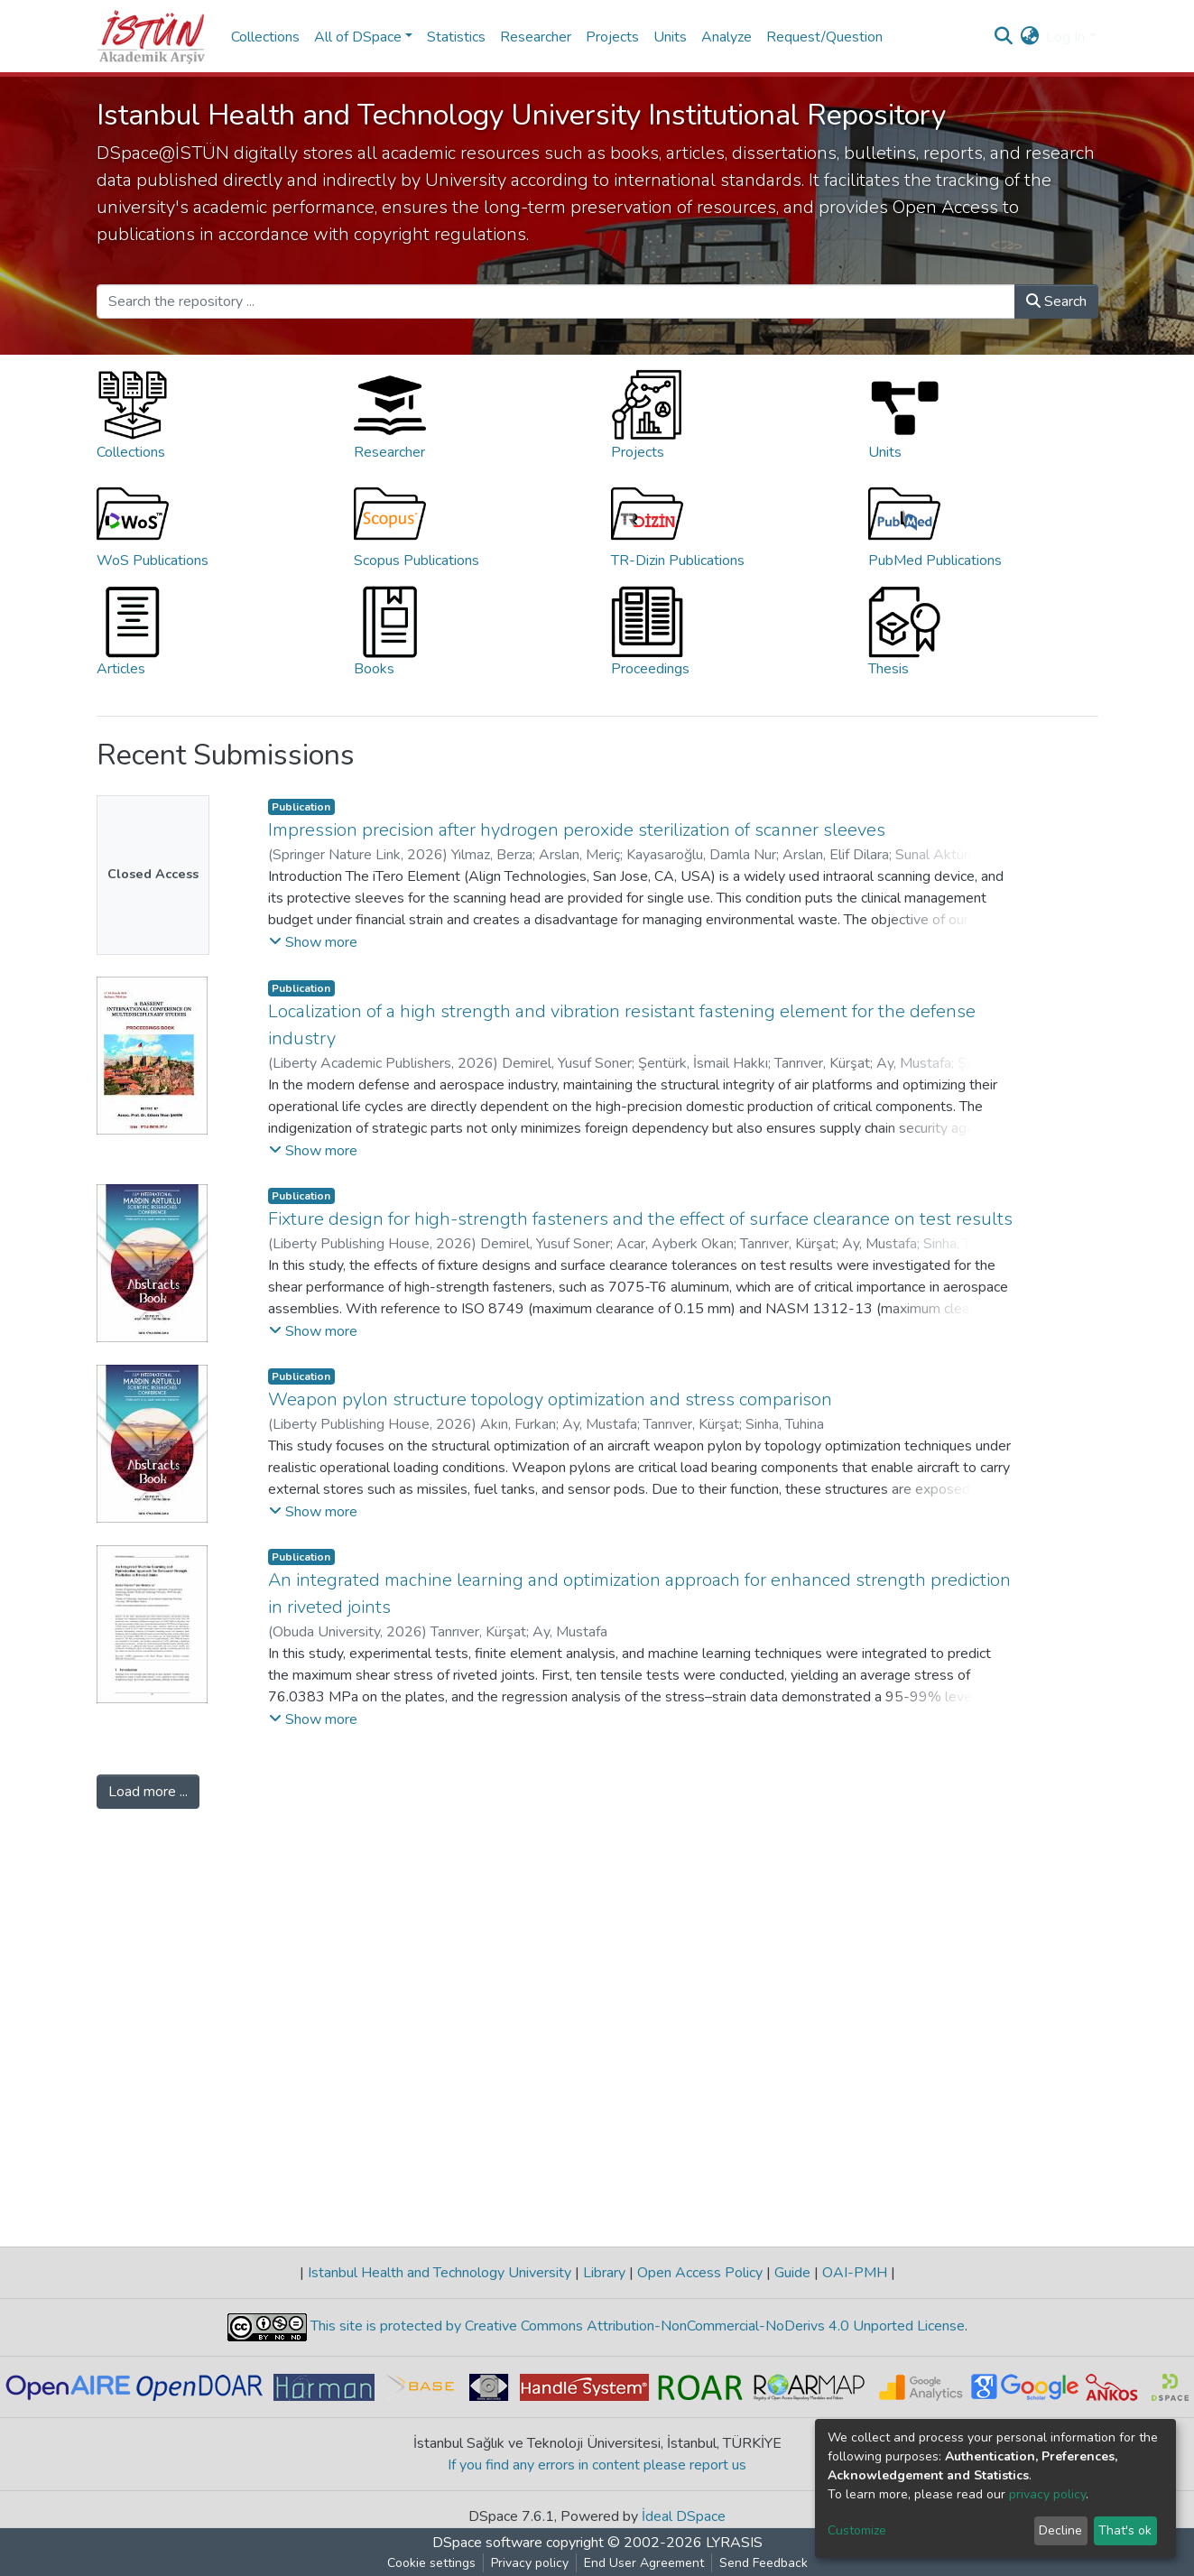  What do you see at coordinates (1125, 2530) in the screenshot?
I see `That's ok` at bounding box center [1125, 2530].